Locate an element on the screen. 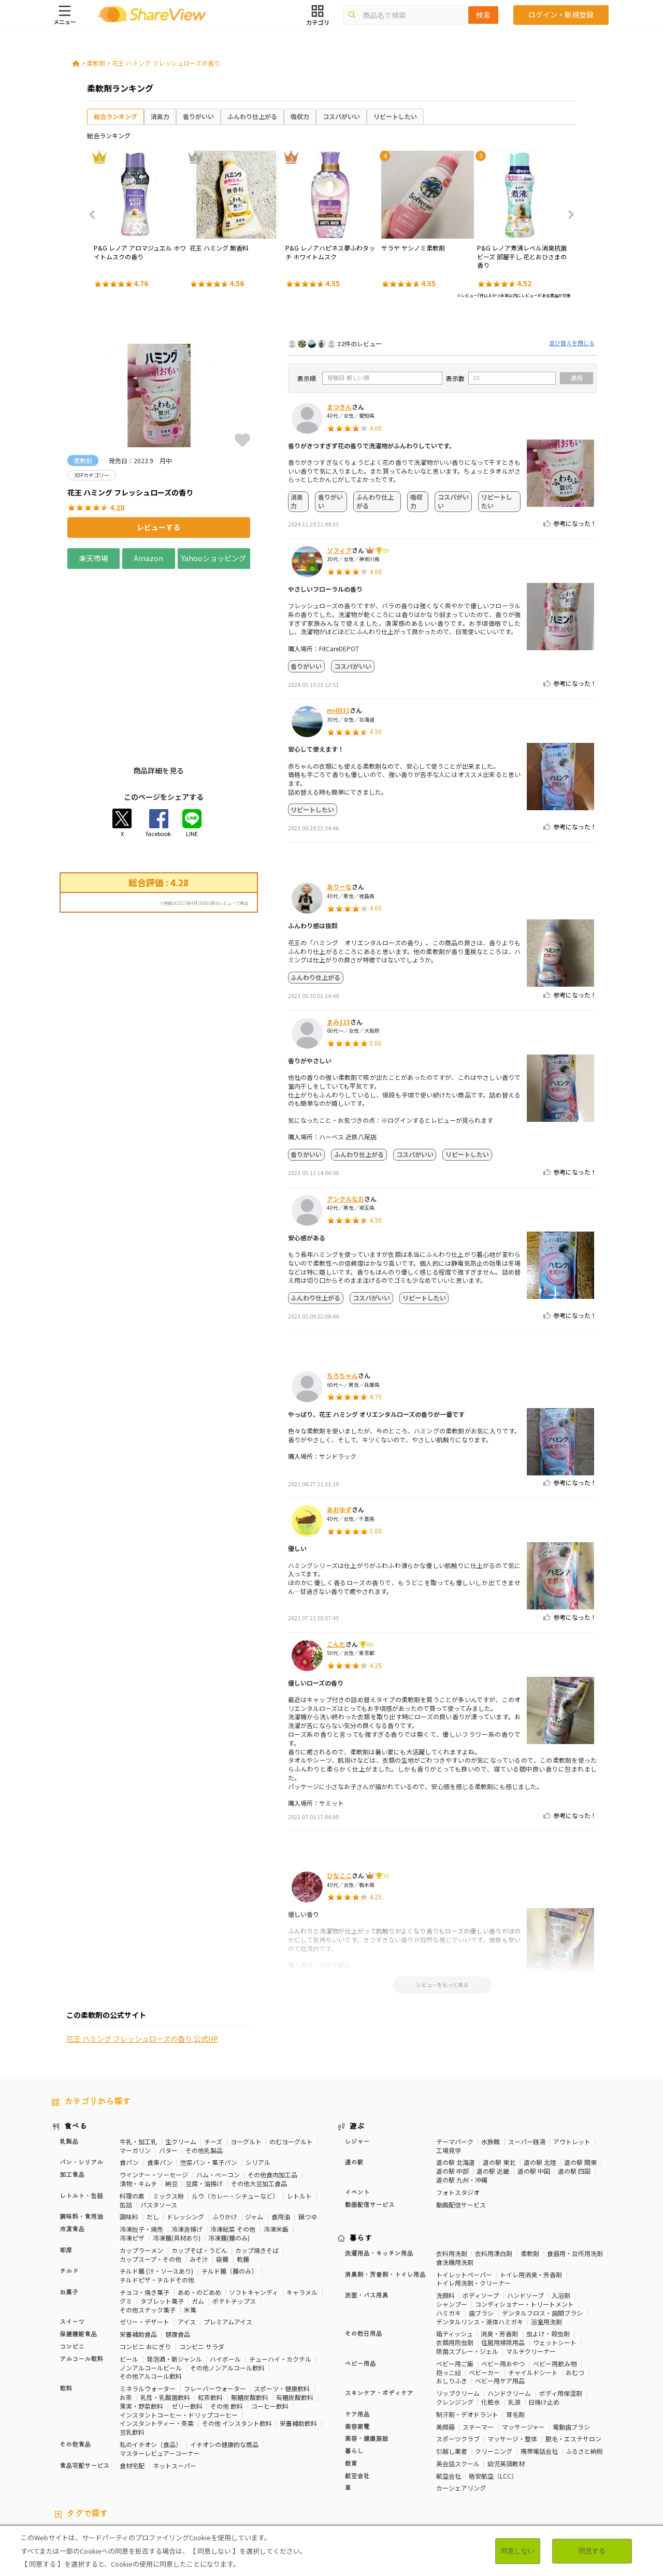  インスタントコーヒー・ドリップコーヒー is located at coordinates (179, 2337).